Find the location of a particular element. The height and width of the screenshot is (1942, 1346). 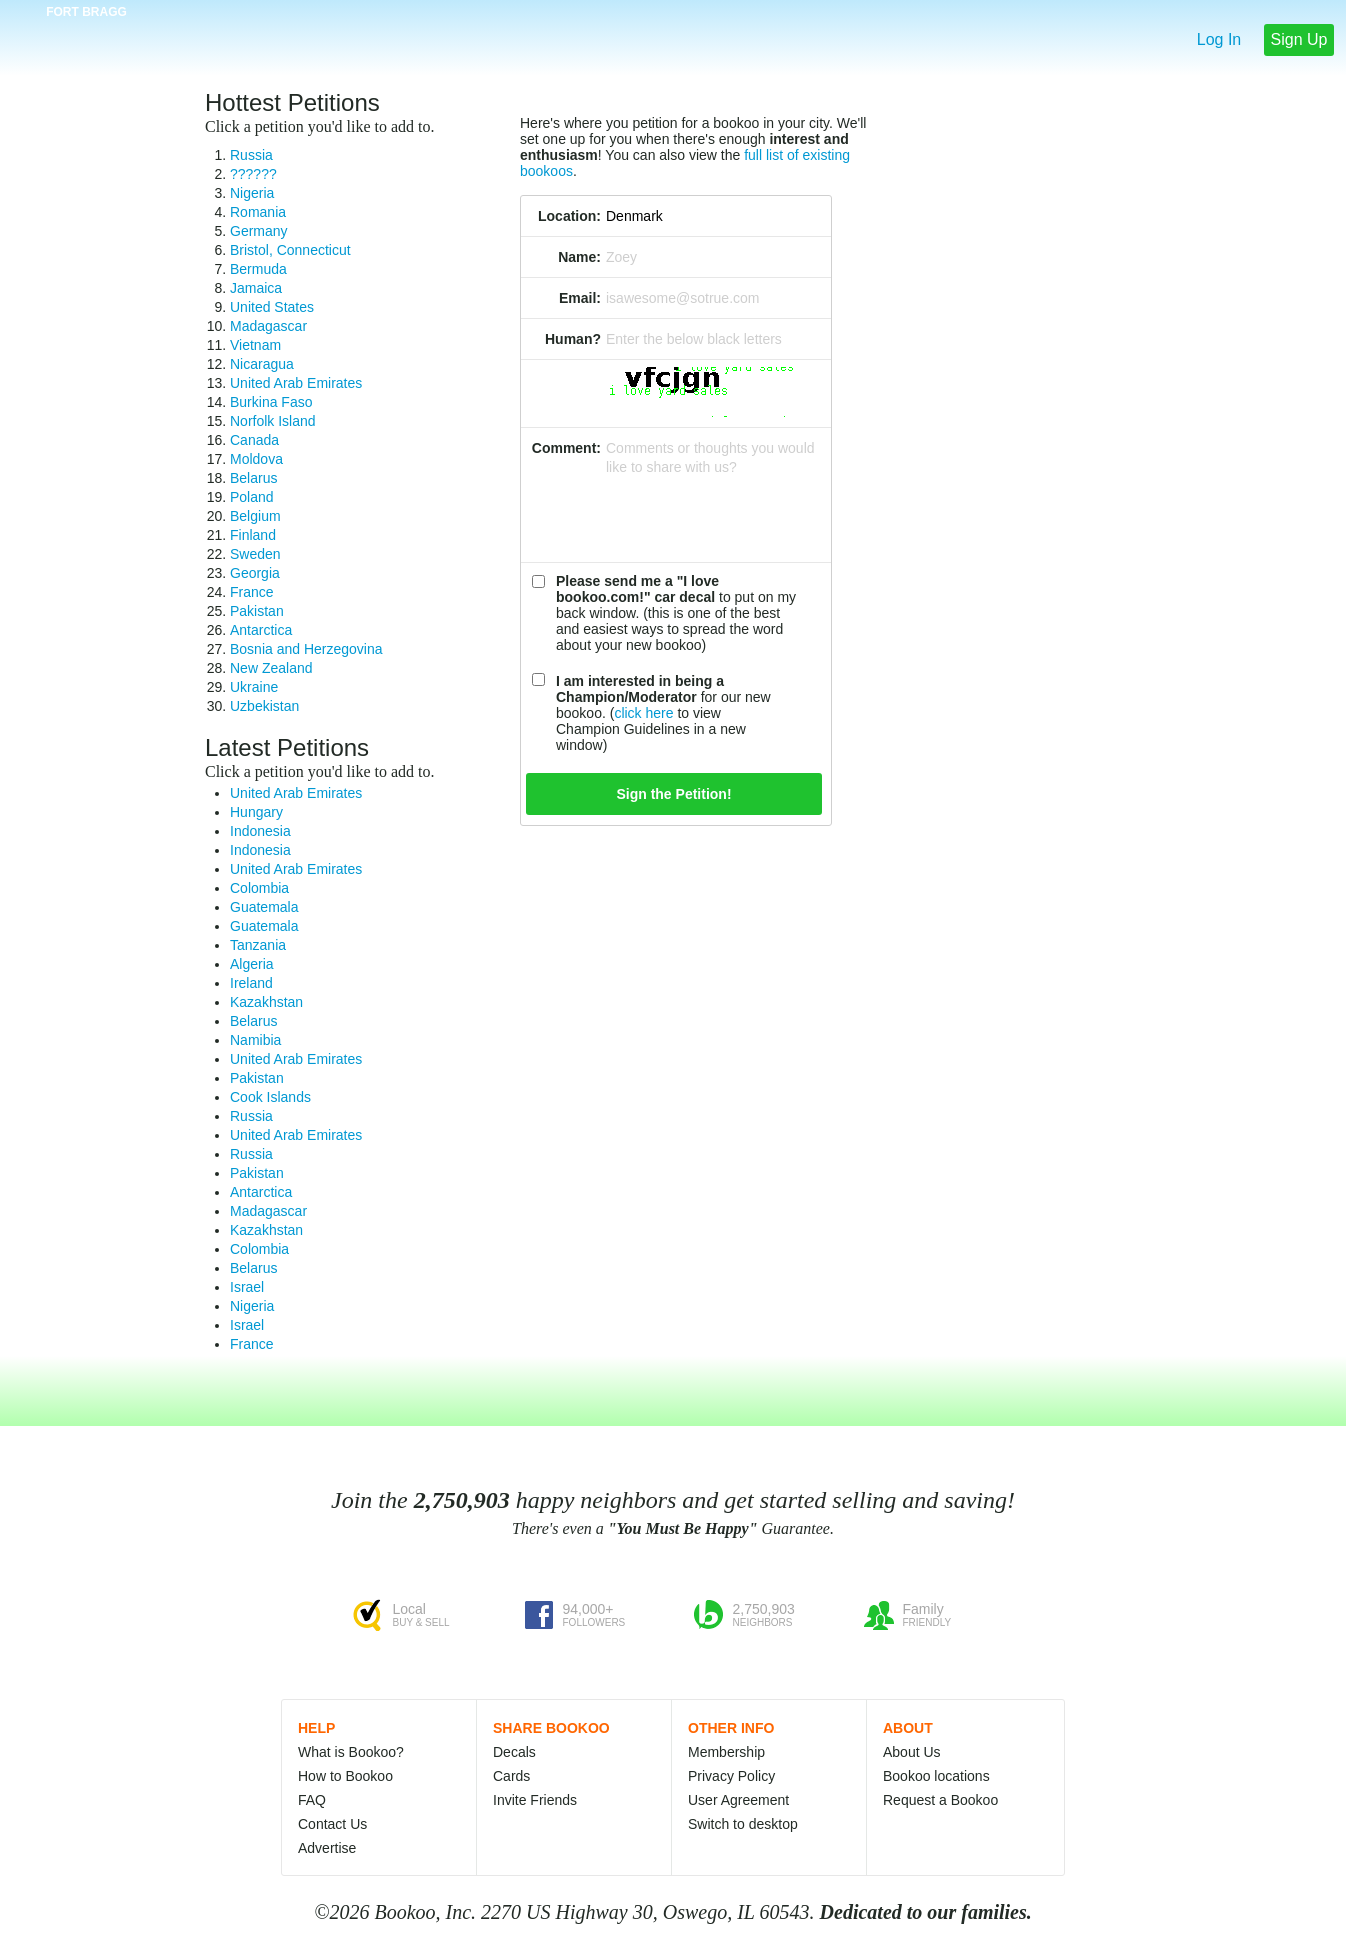

About Us is located at coordinates (912, 1752).